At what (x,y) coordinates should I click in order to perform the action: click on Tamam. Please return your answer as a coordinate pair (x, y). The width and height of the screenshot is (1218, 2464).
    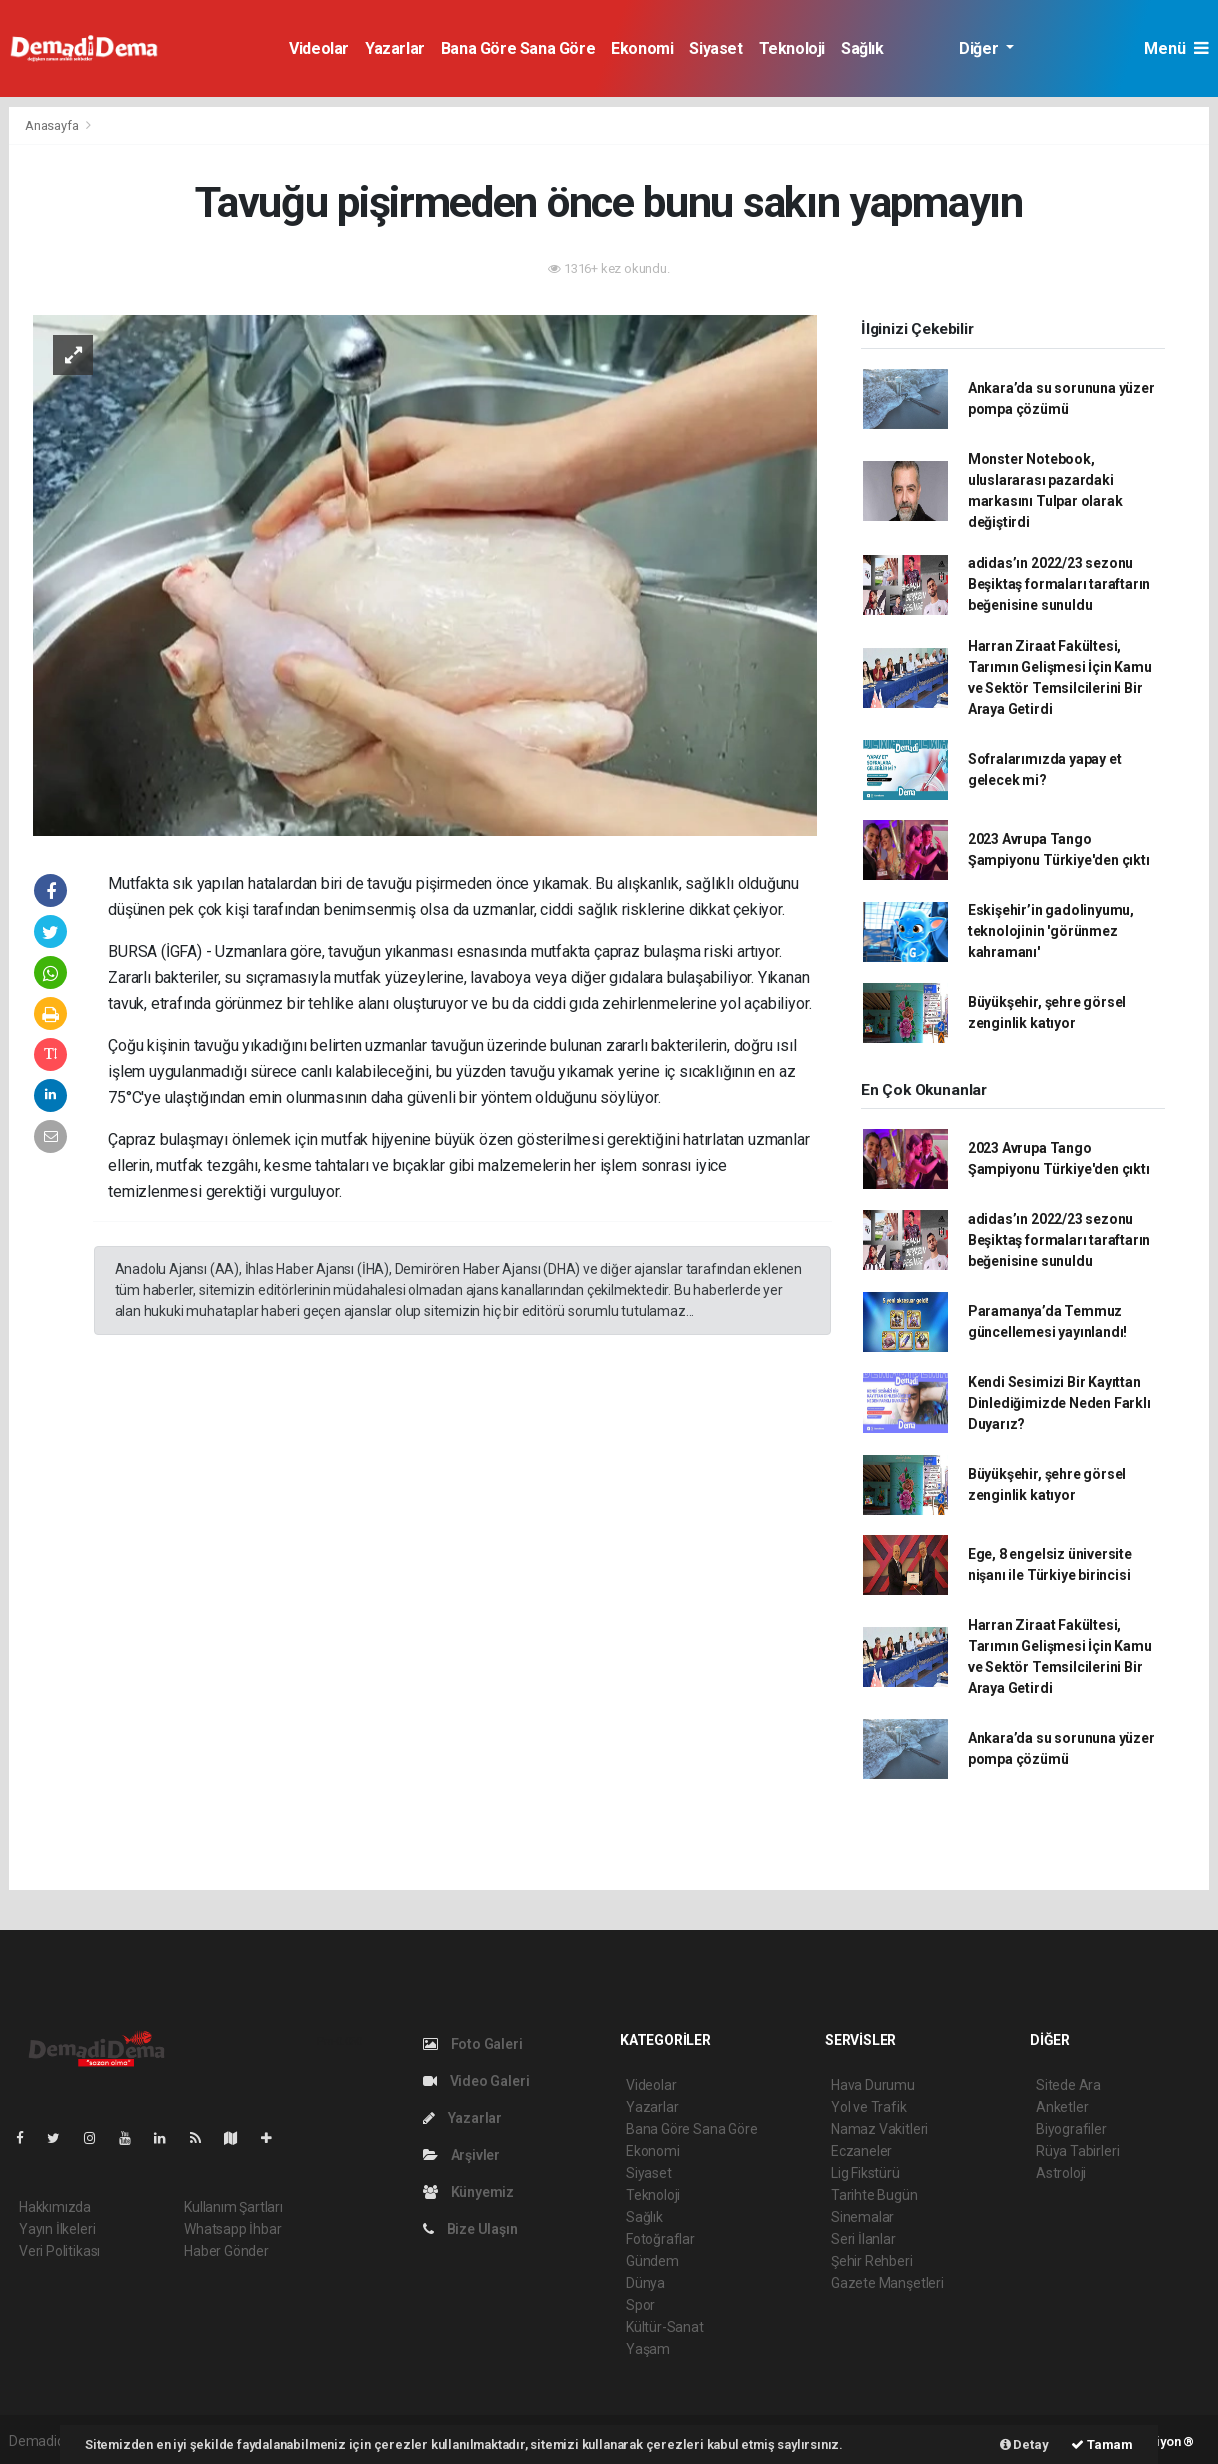
    Looking at the image, I should click on (1102, 2444).